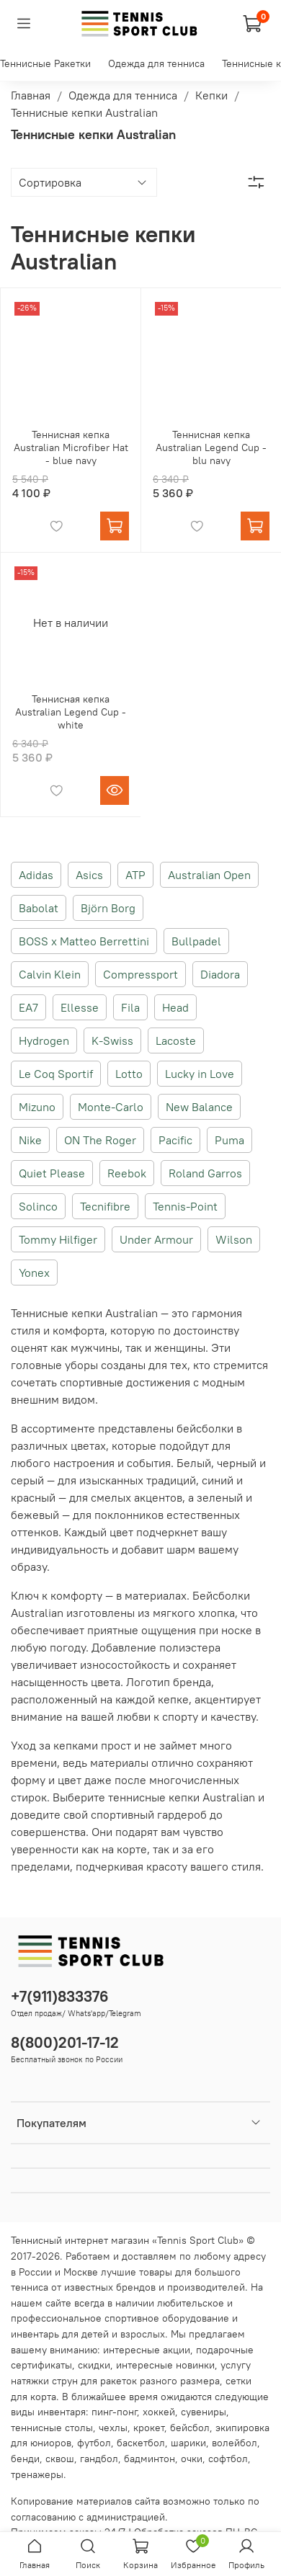  I want to click on ATP, so click(135, 875).